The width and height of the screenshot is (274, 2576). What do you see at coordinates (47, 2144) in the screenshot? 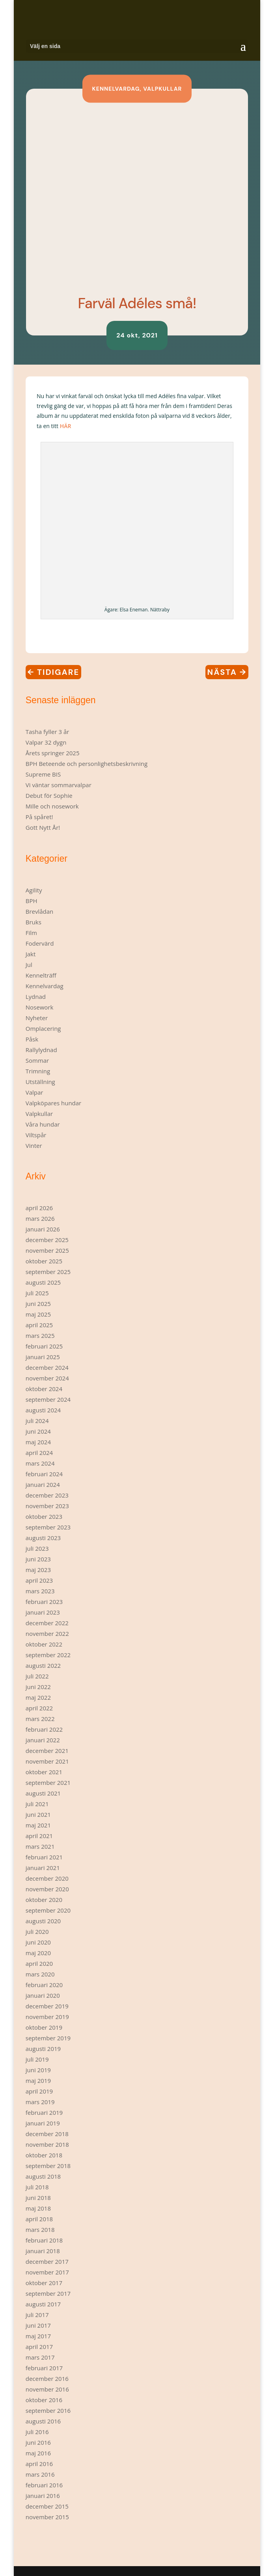
I see `november 2018` at bounding box center [47, 2144].